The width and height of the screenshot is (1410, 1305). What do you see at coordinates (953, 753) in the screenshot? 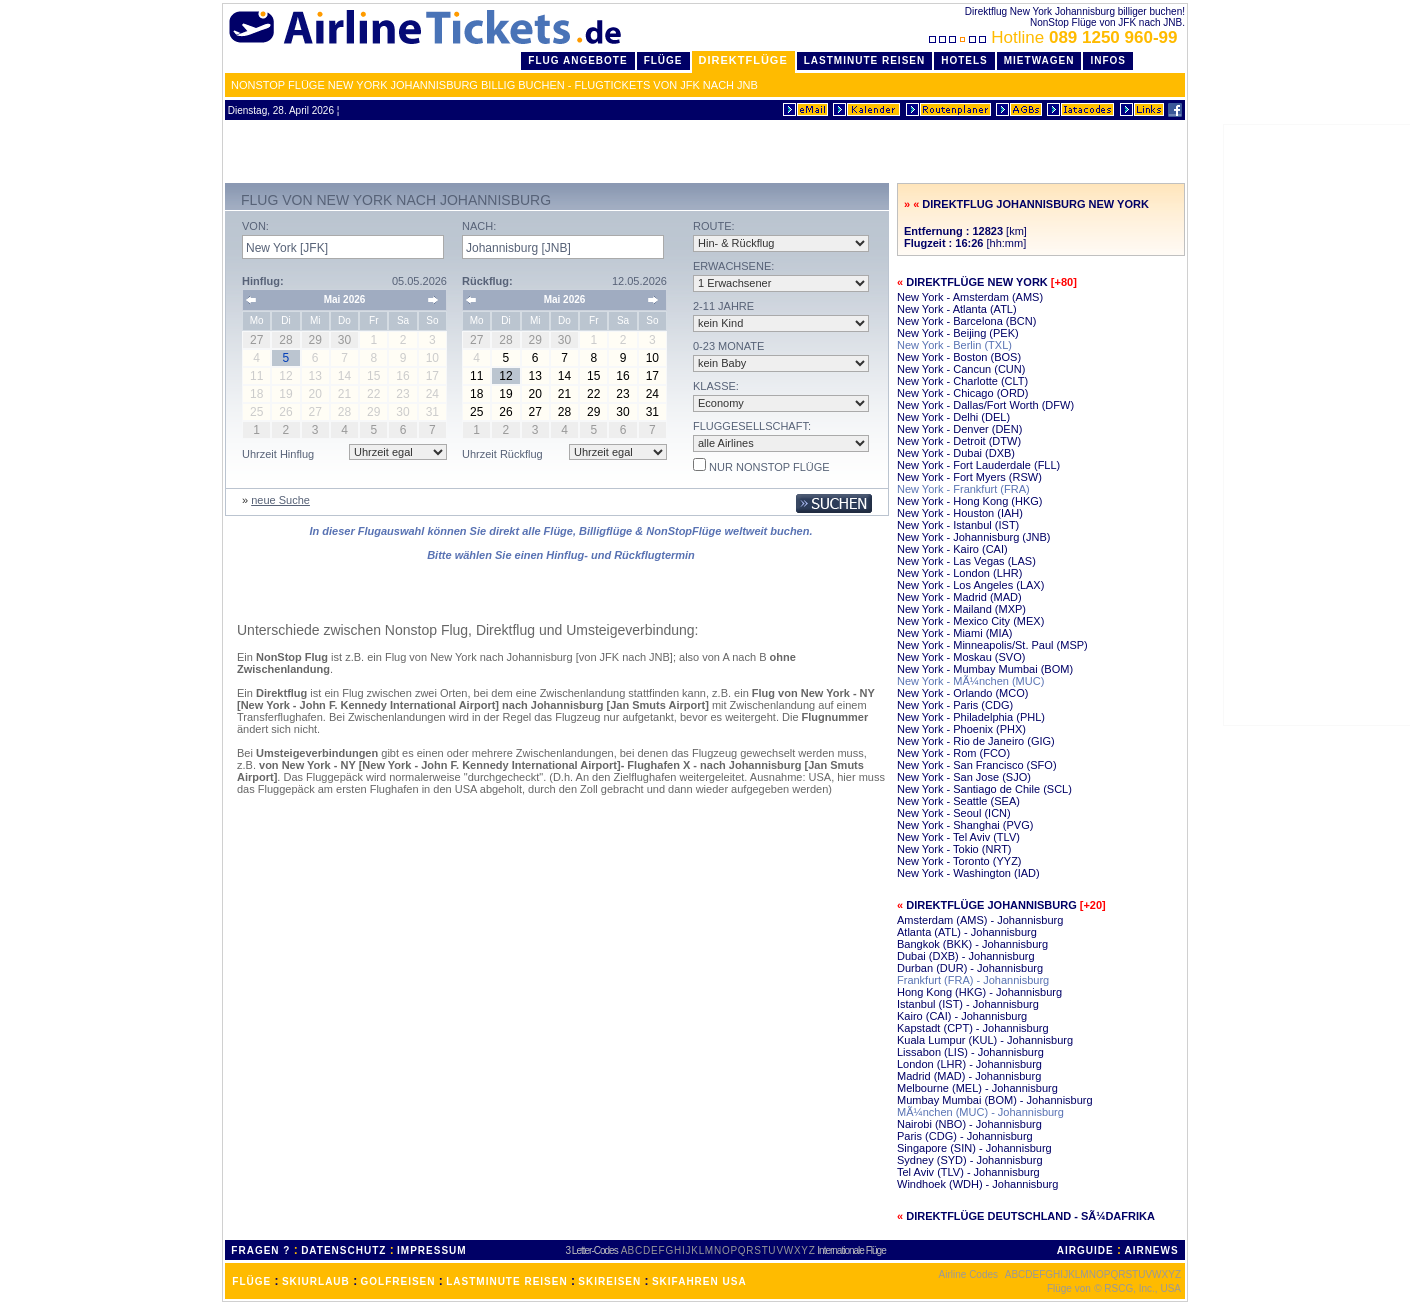
I see `New York - Rom (FCO)` at bounding box center [953, 753].